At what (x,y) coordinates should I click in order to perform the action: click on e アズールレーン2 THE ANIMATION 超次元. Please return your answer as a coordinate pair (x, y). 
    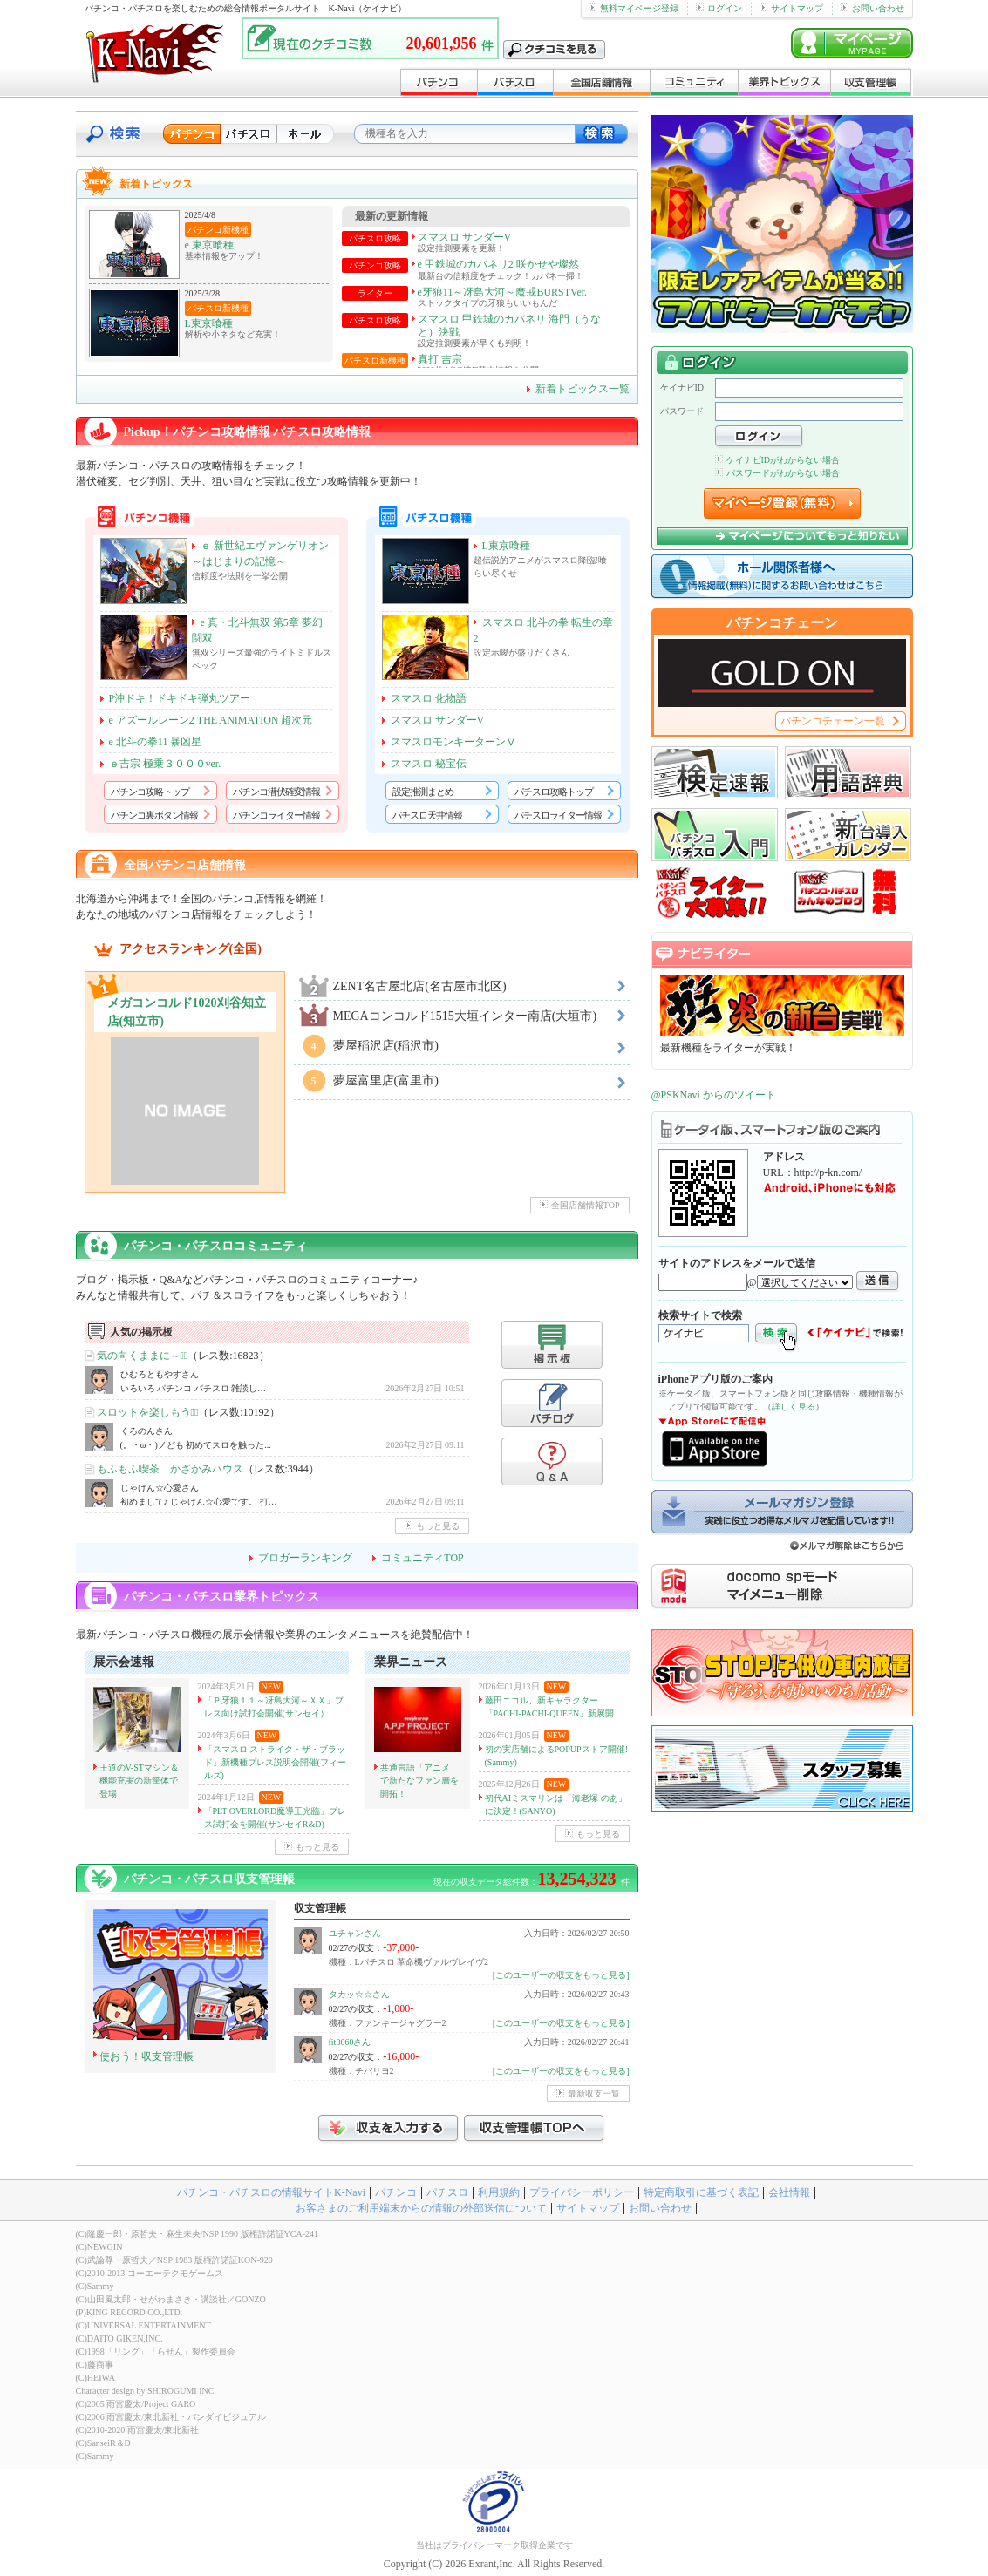
    Looking at the image, I should click on (211, 720).